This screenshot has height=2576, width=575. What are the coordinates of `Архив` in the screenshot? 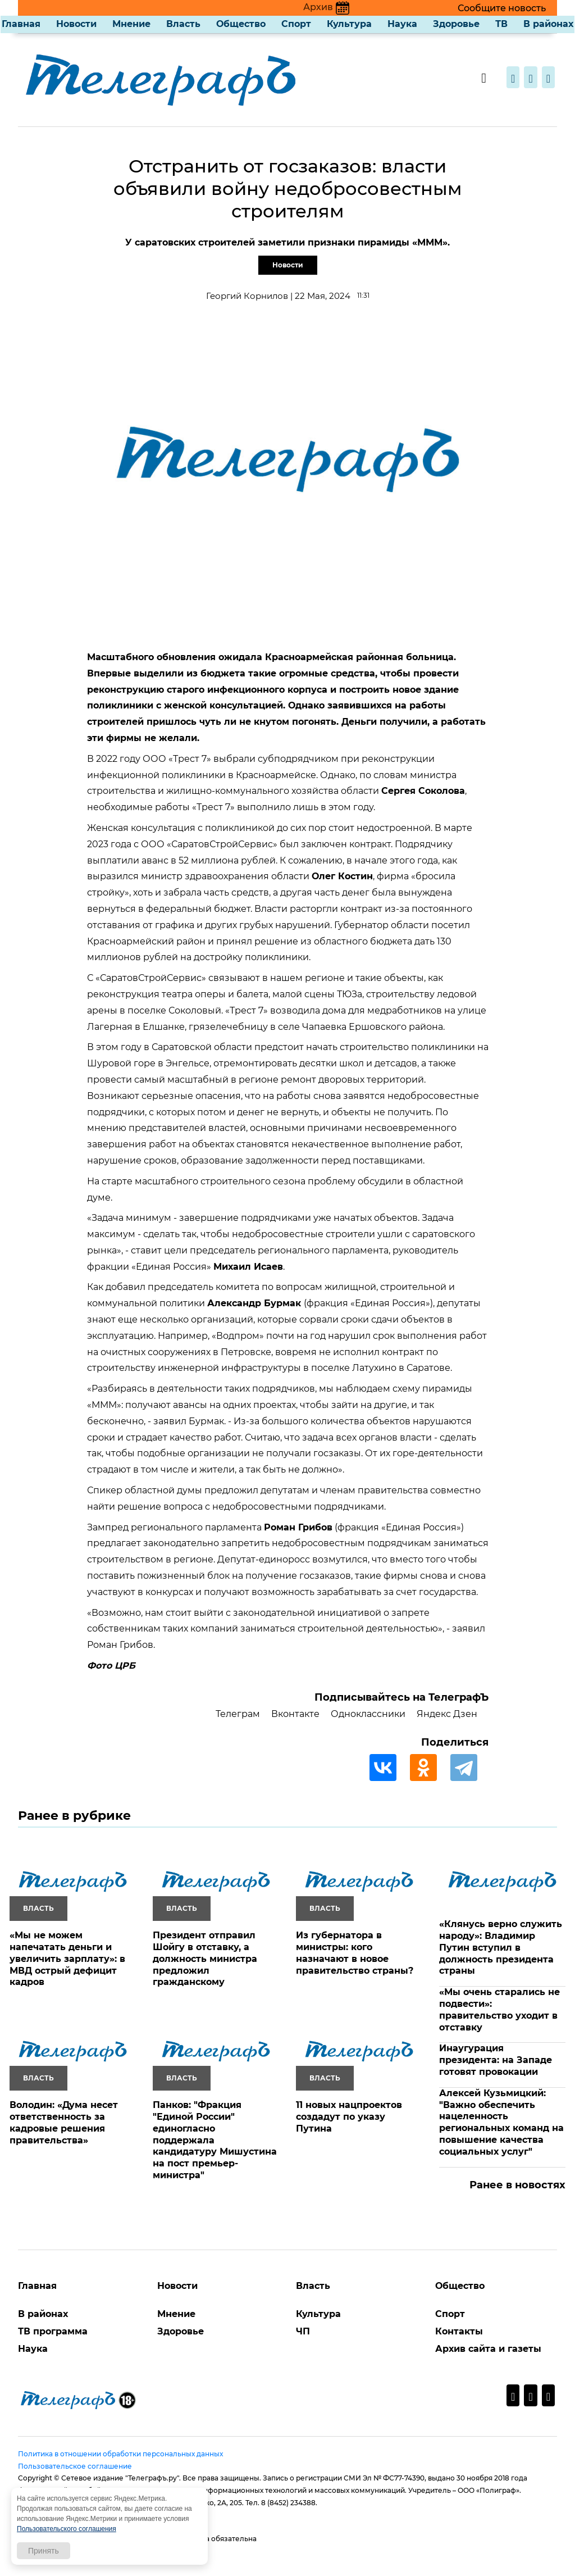 It's located at (326, 7).